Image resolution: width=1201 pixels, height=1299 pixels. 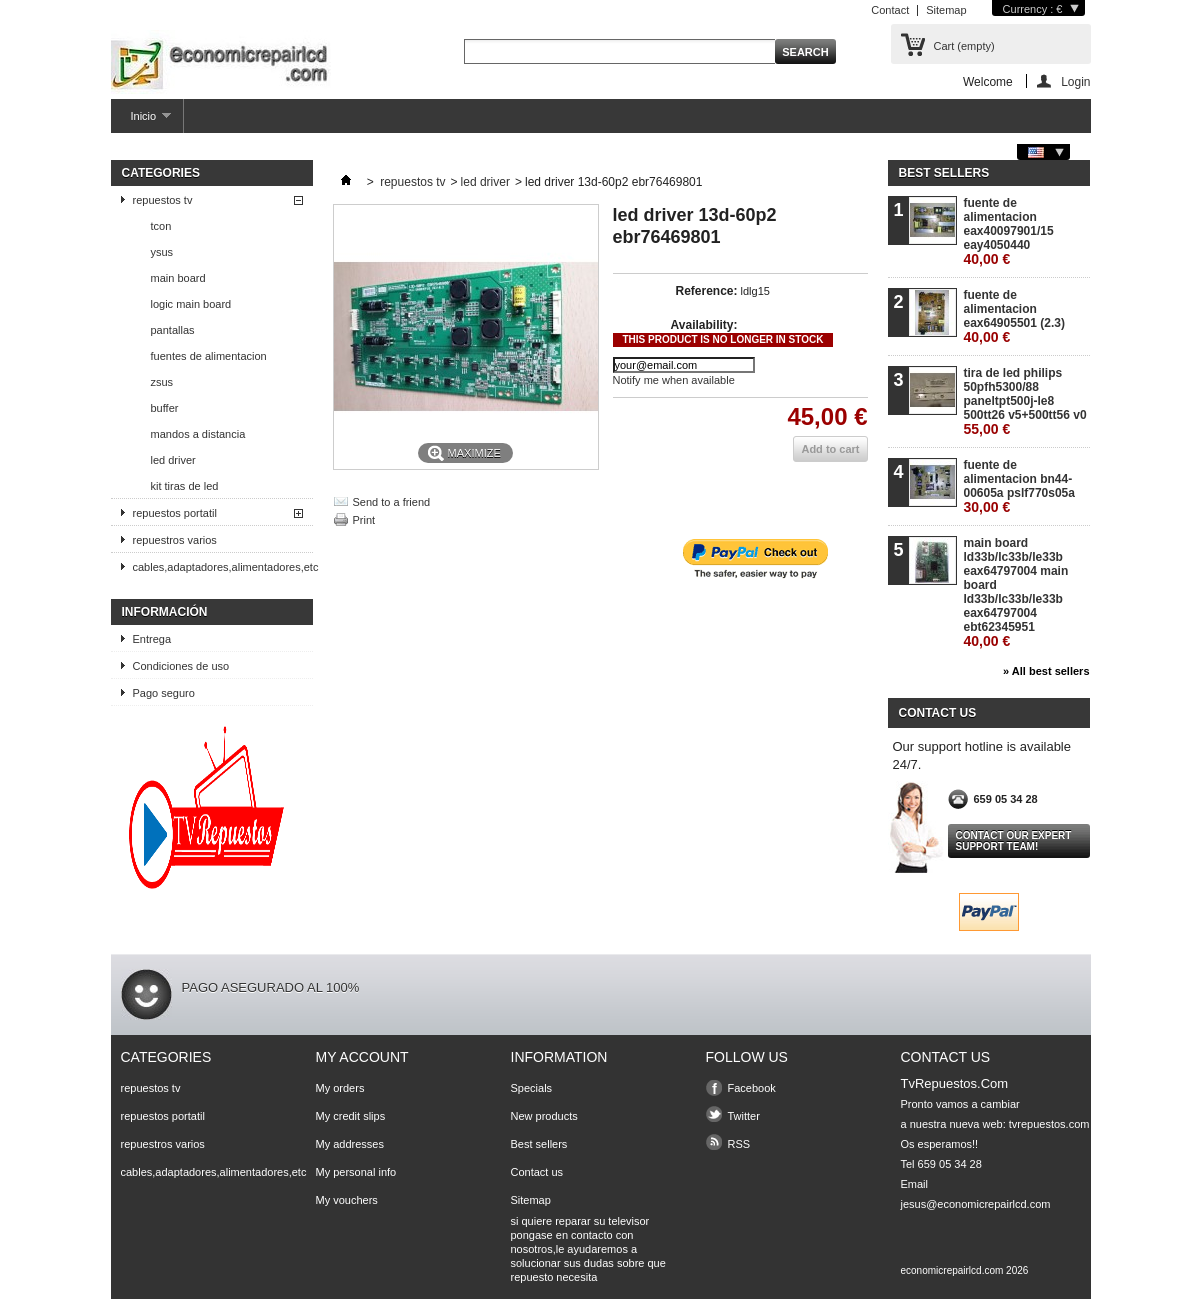 I want to click on My addresses, so click(x=350, y=1144).